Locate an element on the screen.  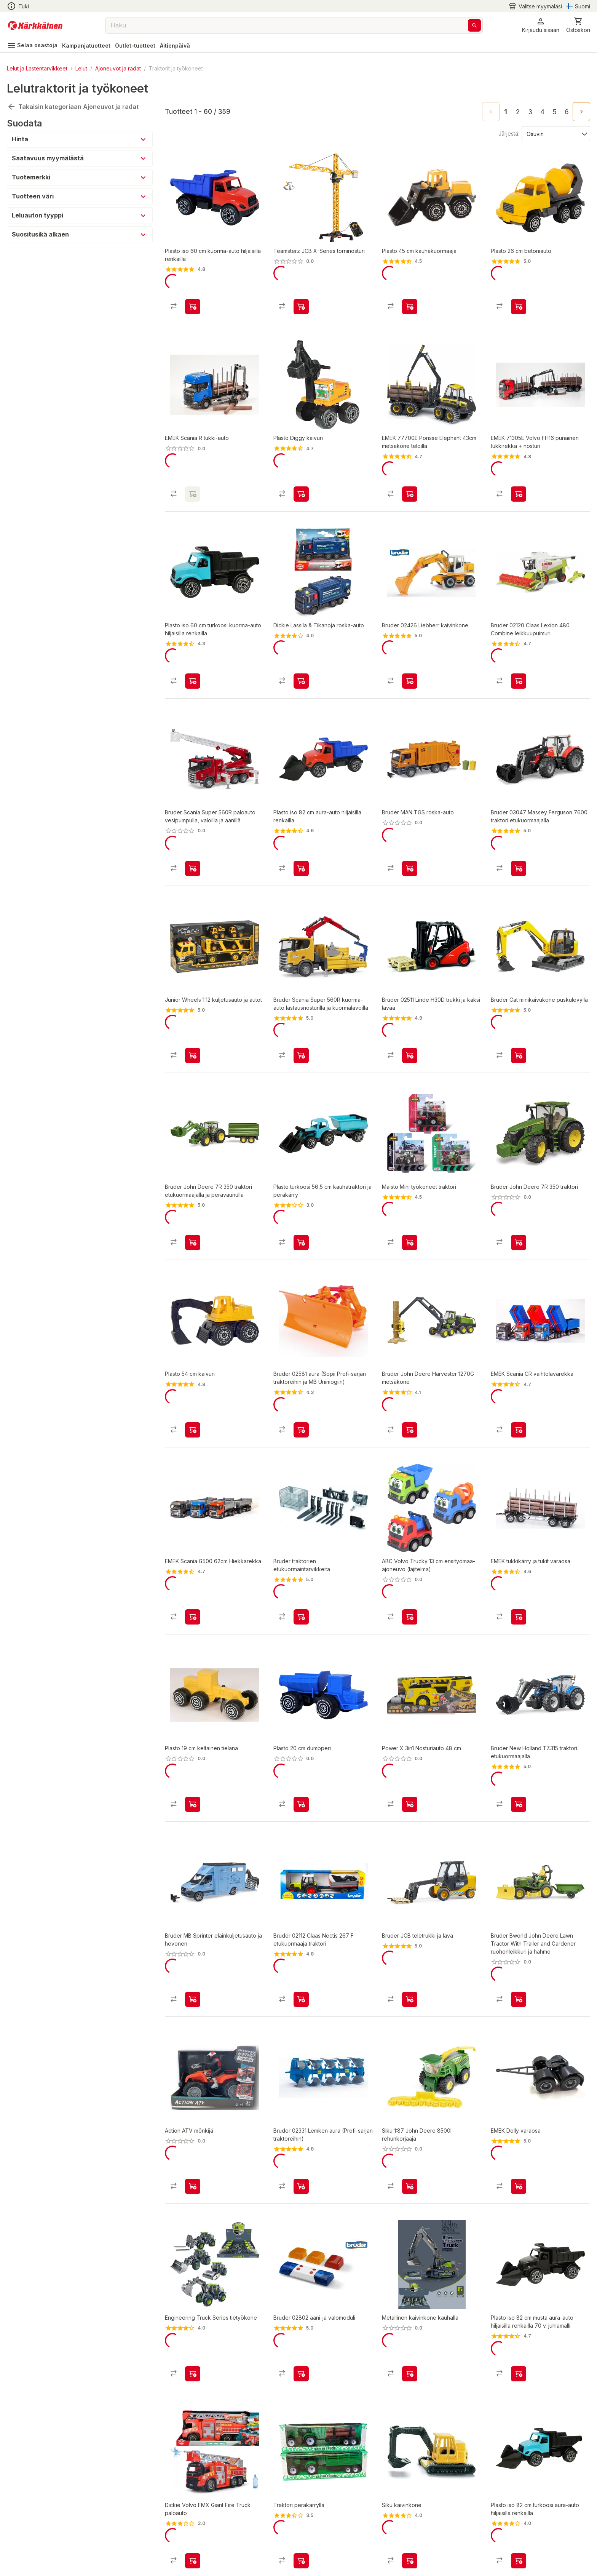
[product-add-to-cart-p1372319853418] is located at coordinates (301, 1384).